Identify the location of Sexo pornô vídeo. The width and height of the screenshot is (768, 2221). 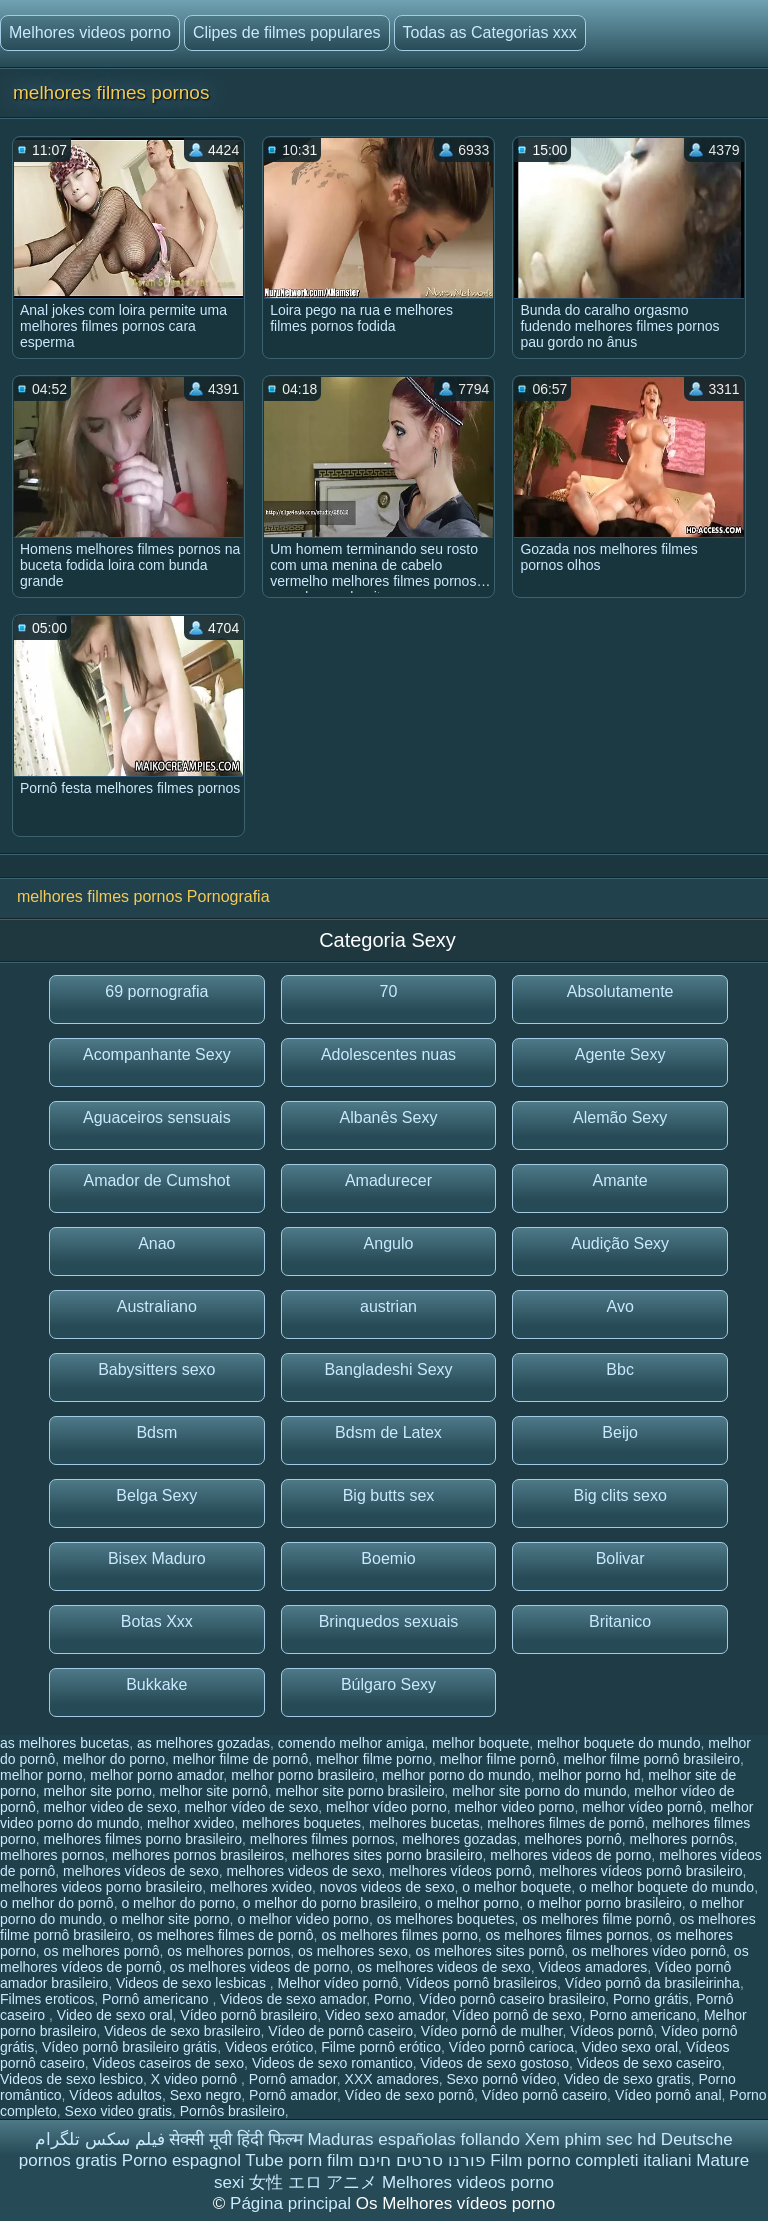
(502, 2079).